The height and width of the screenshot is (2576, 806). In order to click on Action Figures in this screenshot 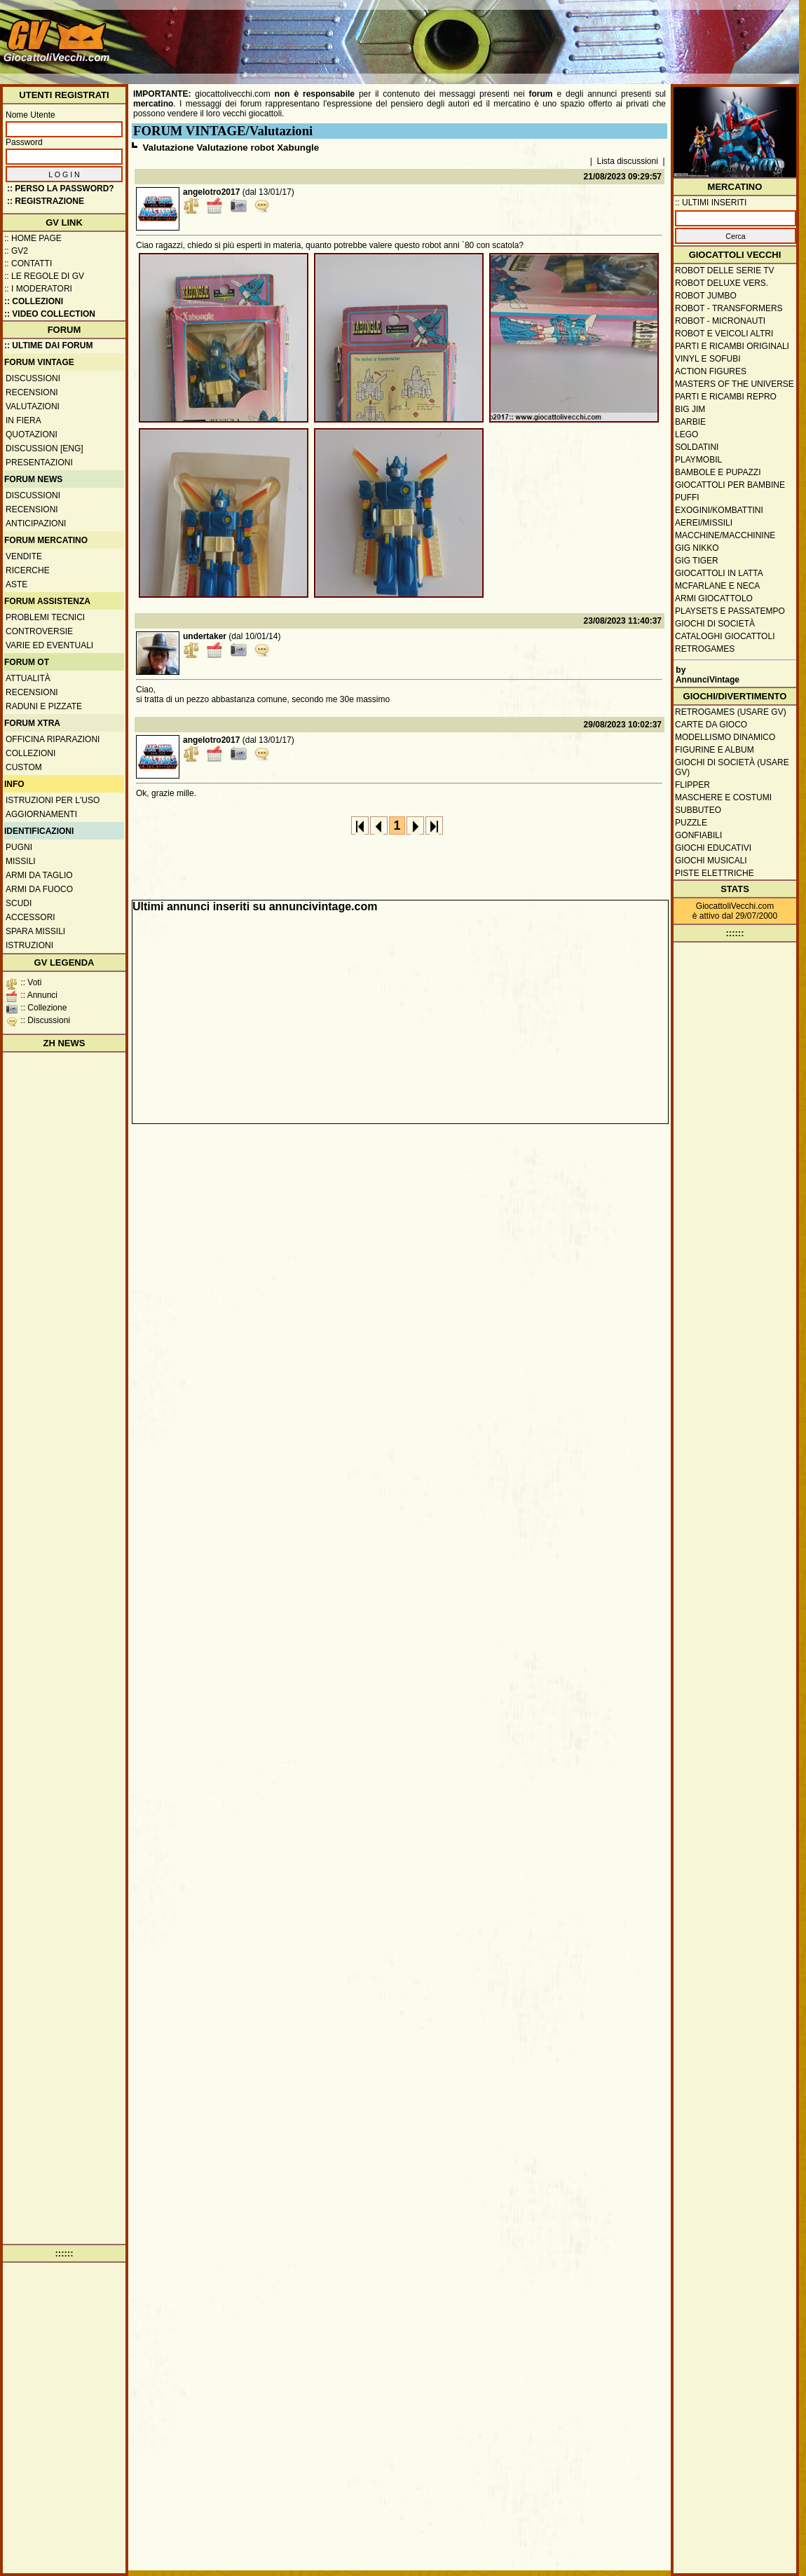, I will do `click(710, 371)`.